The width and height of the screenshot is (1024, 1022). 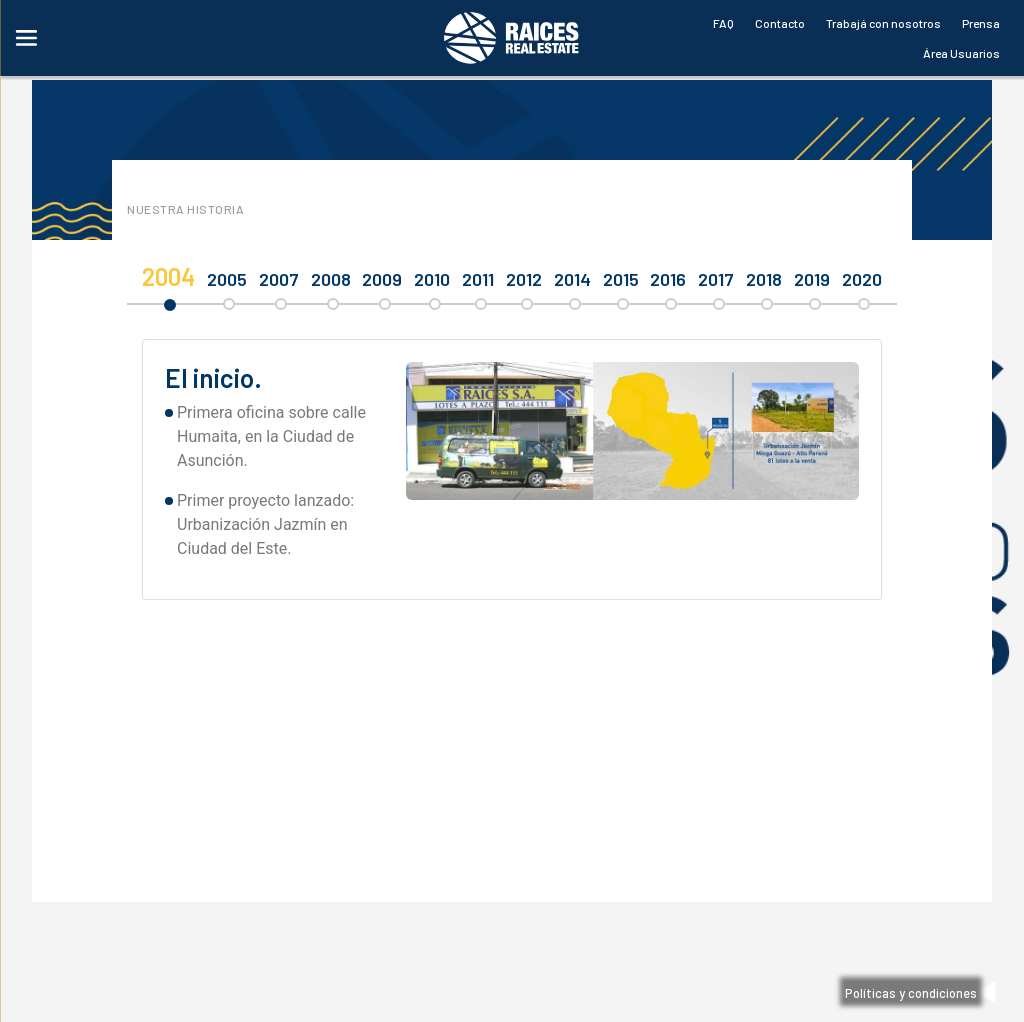 What do you see at coordinates (961, 53) in the screenshot?
I see `Área Usuarios` at bounding box center [961, 53].